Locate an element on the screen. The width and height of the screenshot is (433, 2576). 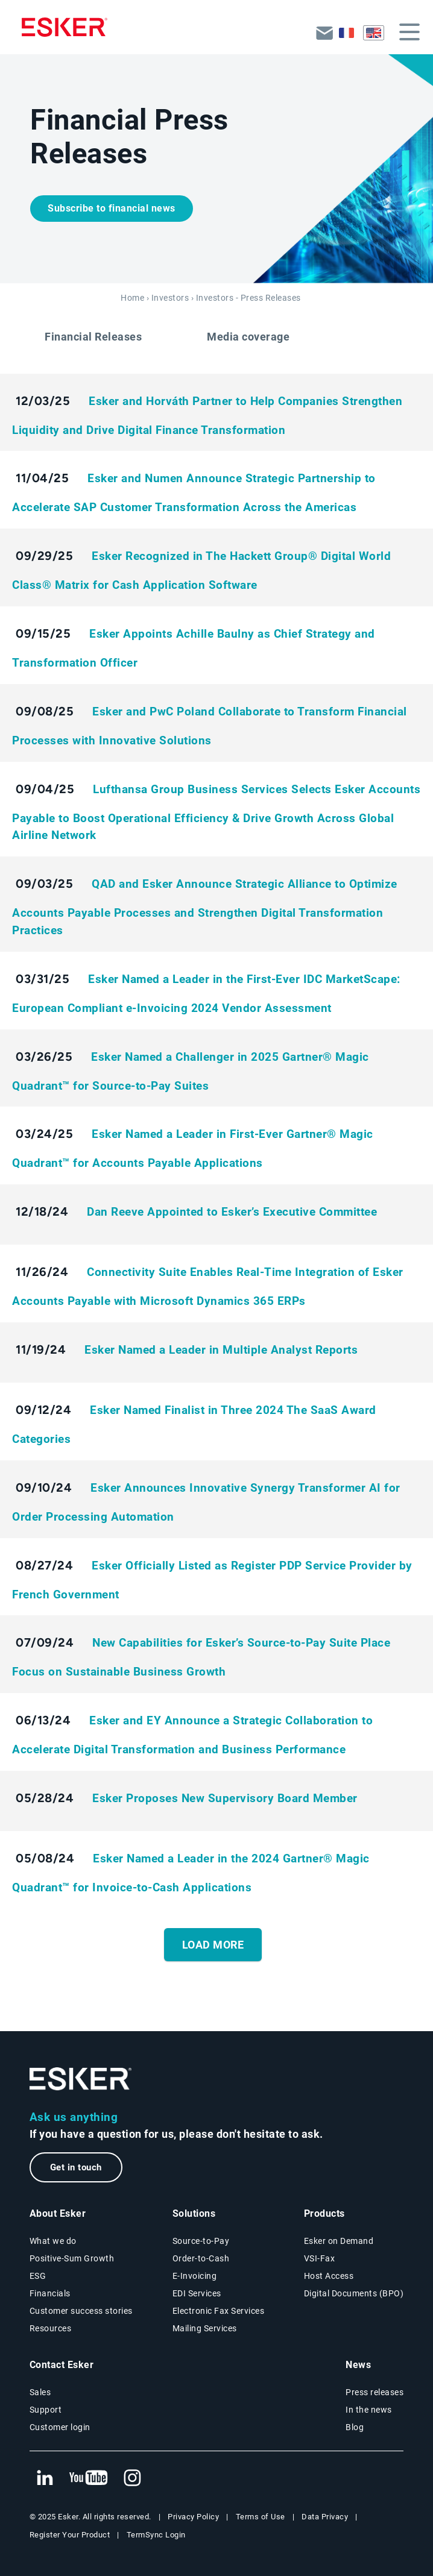
[New tab to Esker's Youtube account] is located at coordinates (89, 2478).